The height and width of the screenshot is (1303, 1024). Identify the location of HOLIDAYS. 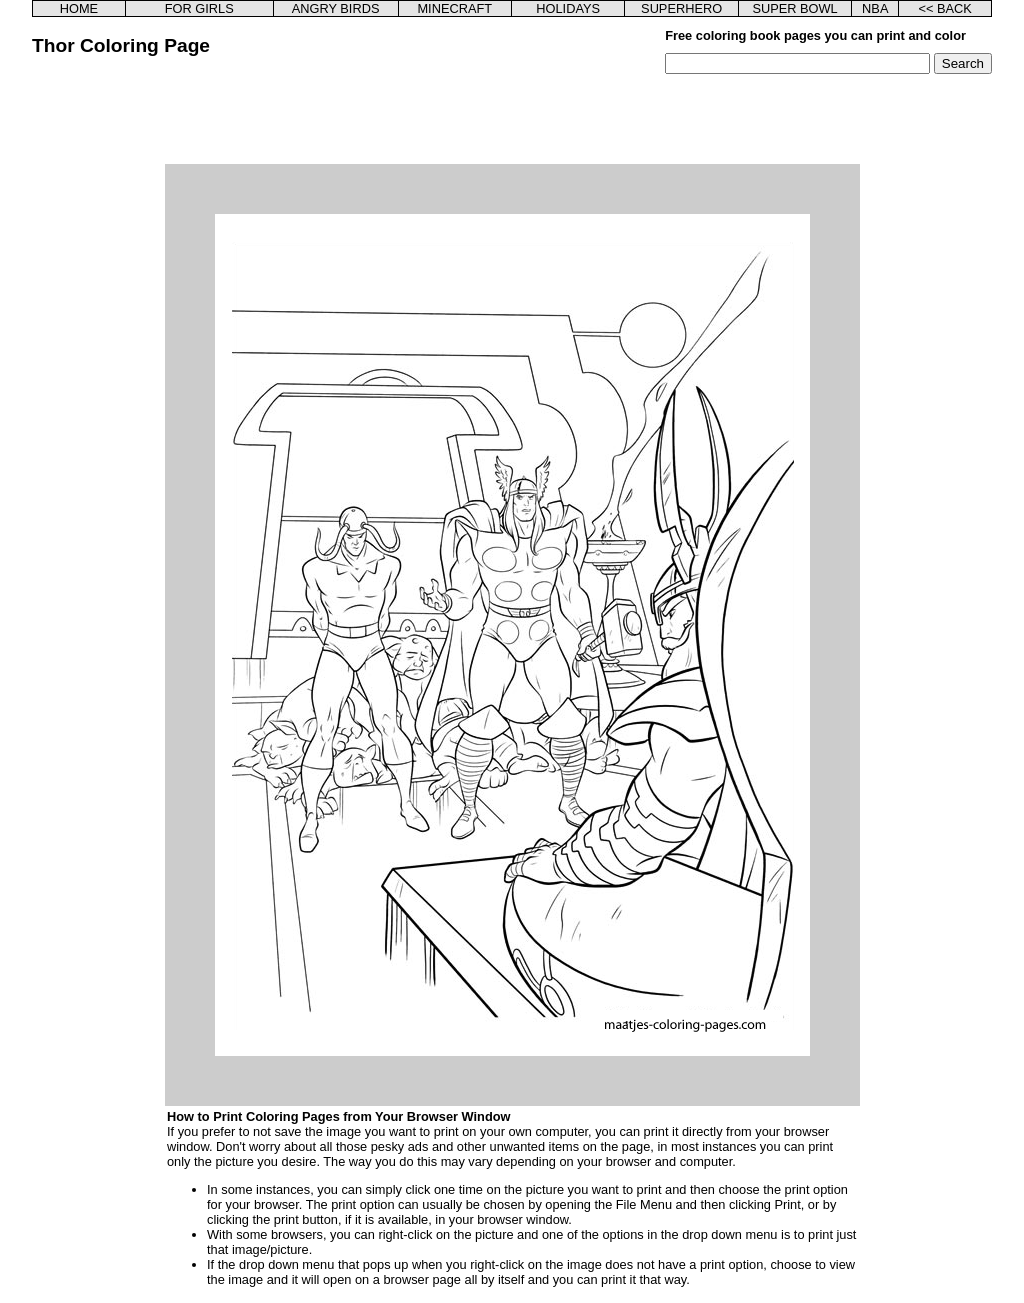
(568, 8).